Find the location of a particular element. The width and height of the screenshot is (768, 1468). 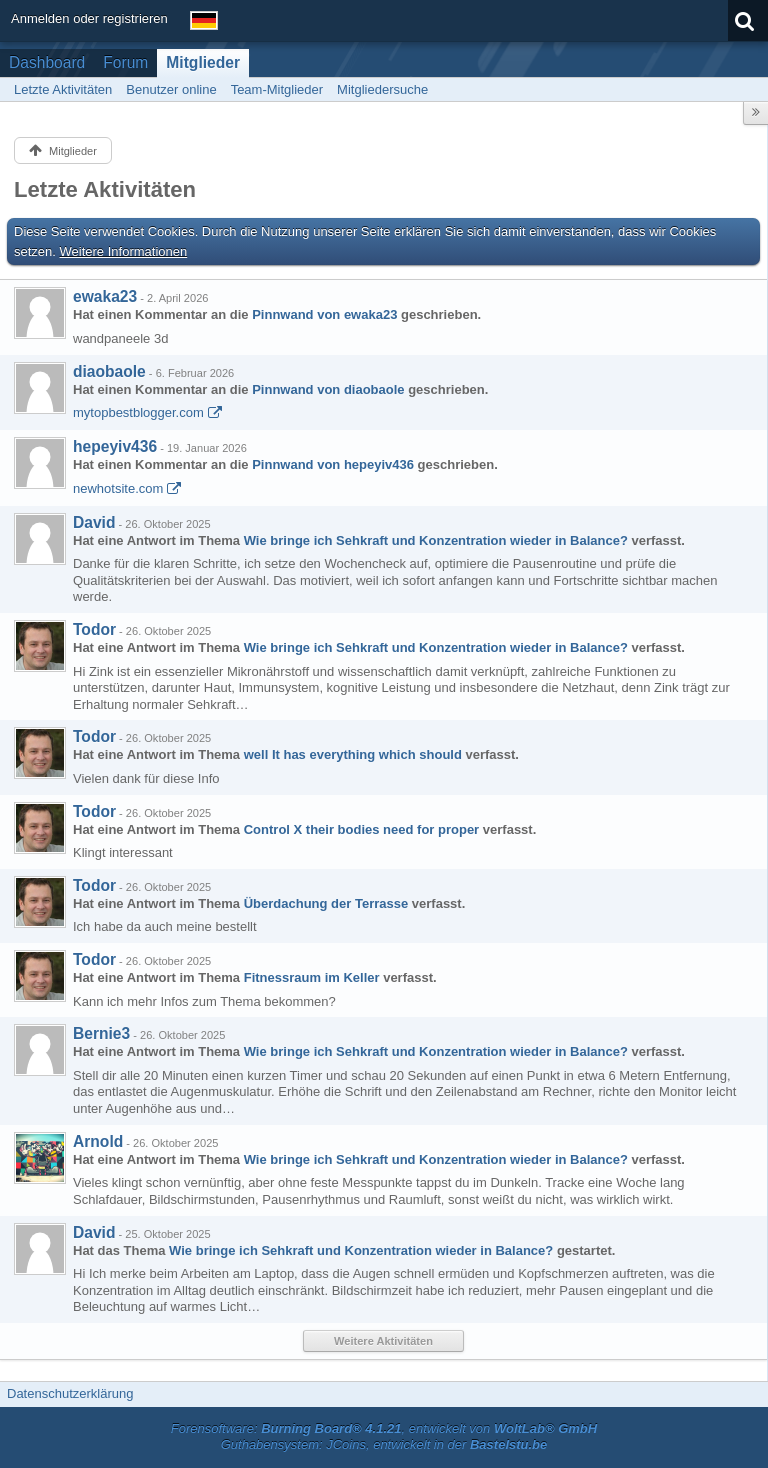

mytopbestblogger.com is located at coordinates (138, 412).